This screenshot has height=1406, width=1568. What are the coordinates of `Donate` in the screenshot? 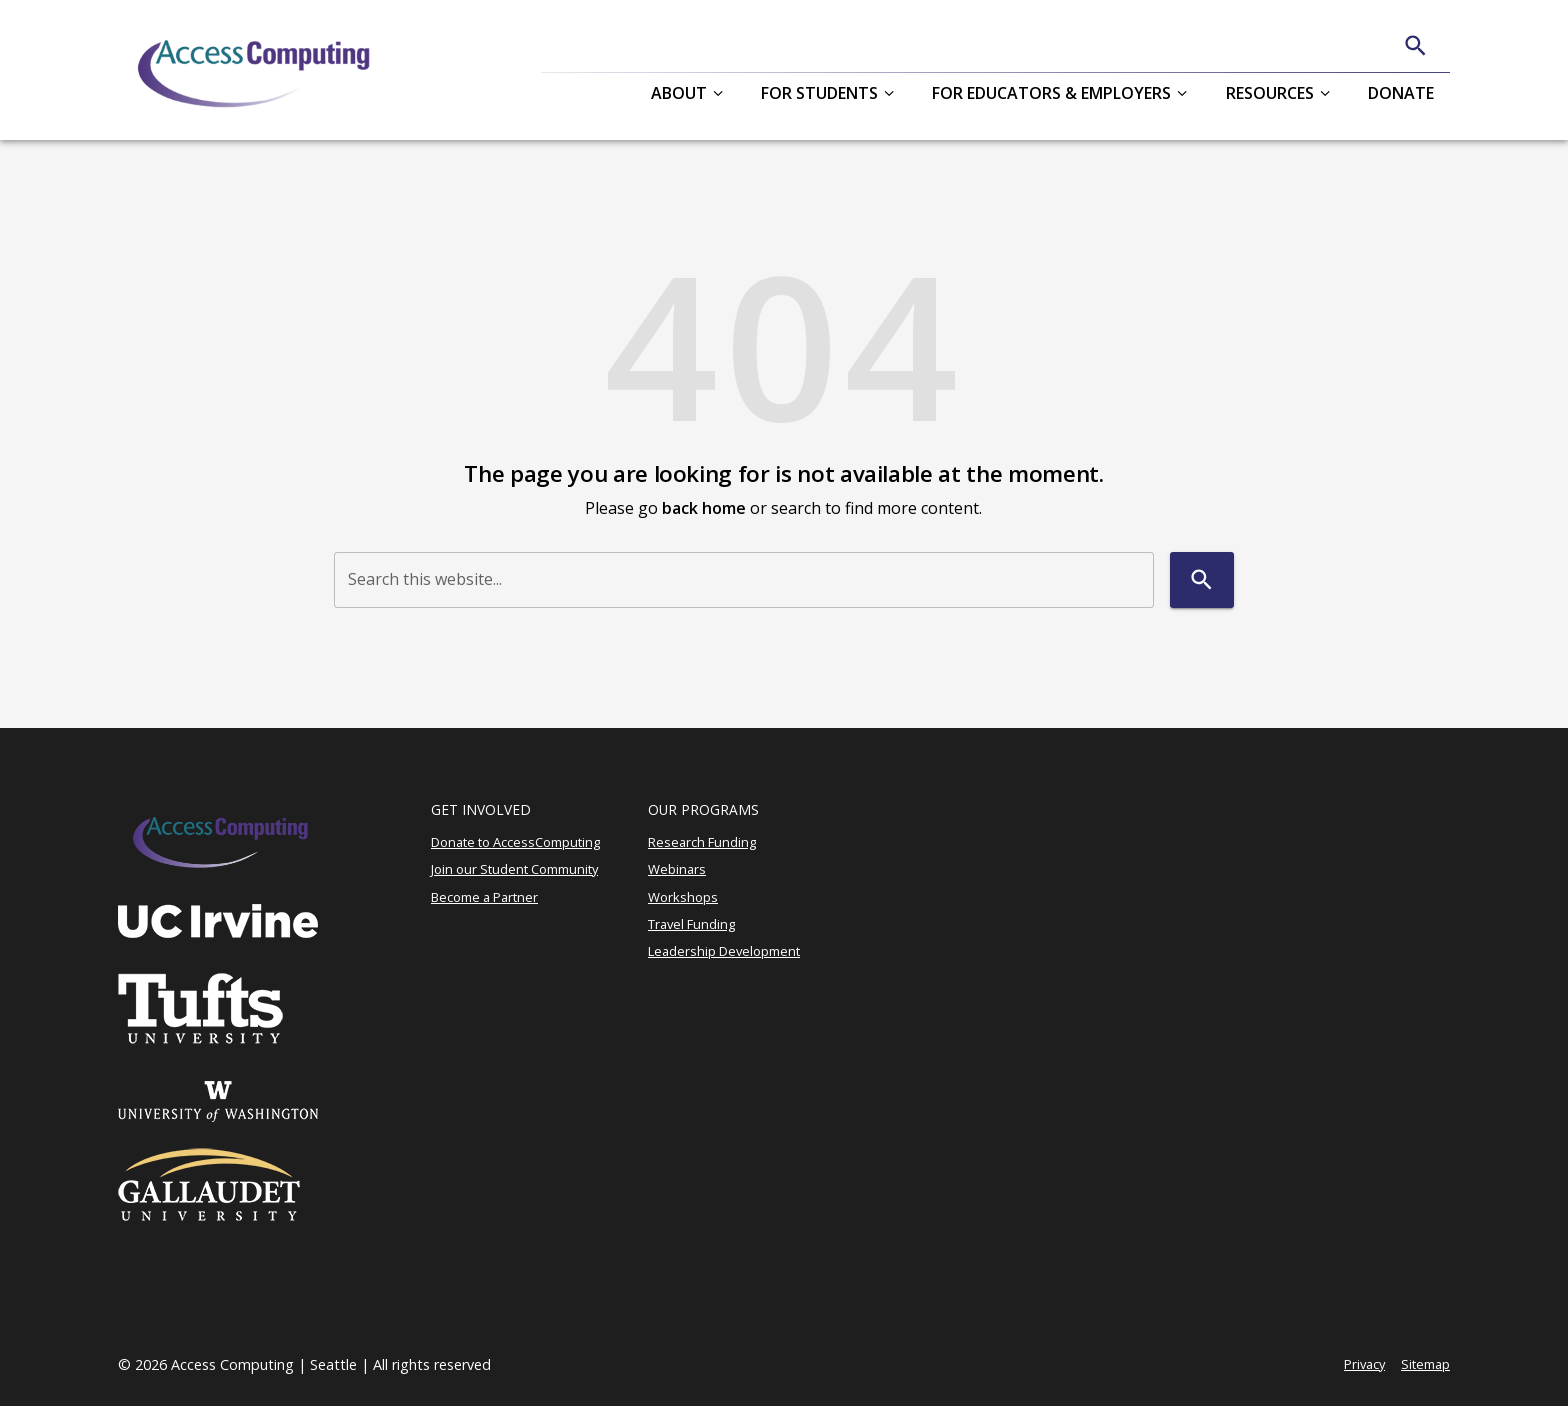 It's located at (1401, 93).